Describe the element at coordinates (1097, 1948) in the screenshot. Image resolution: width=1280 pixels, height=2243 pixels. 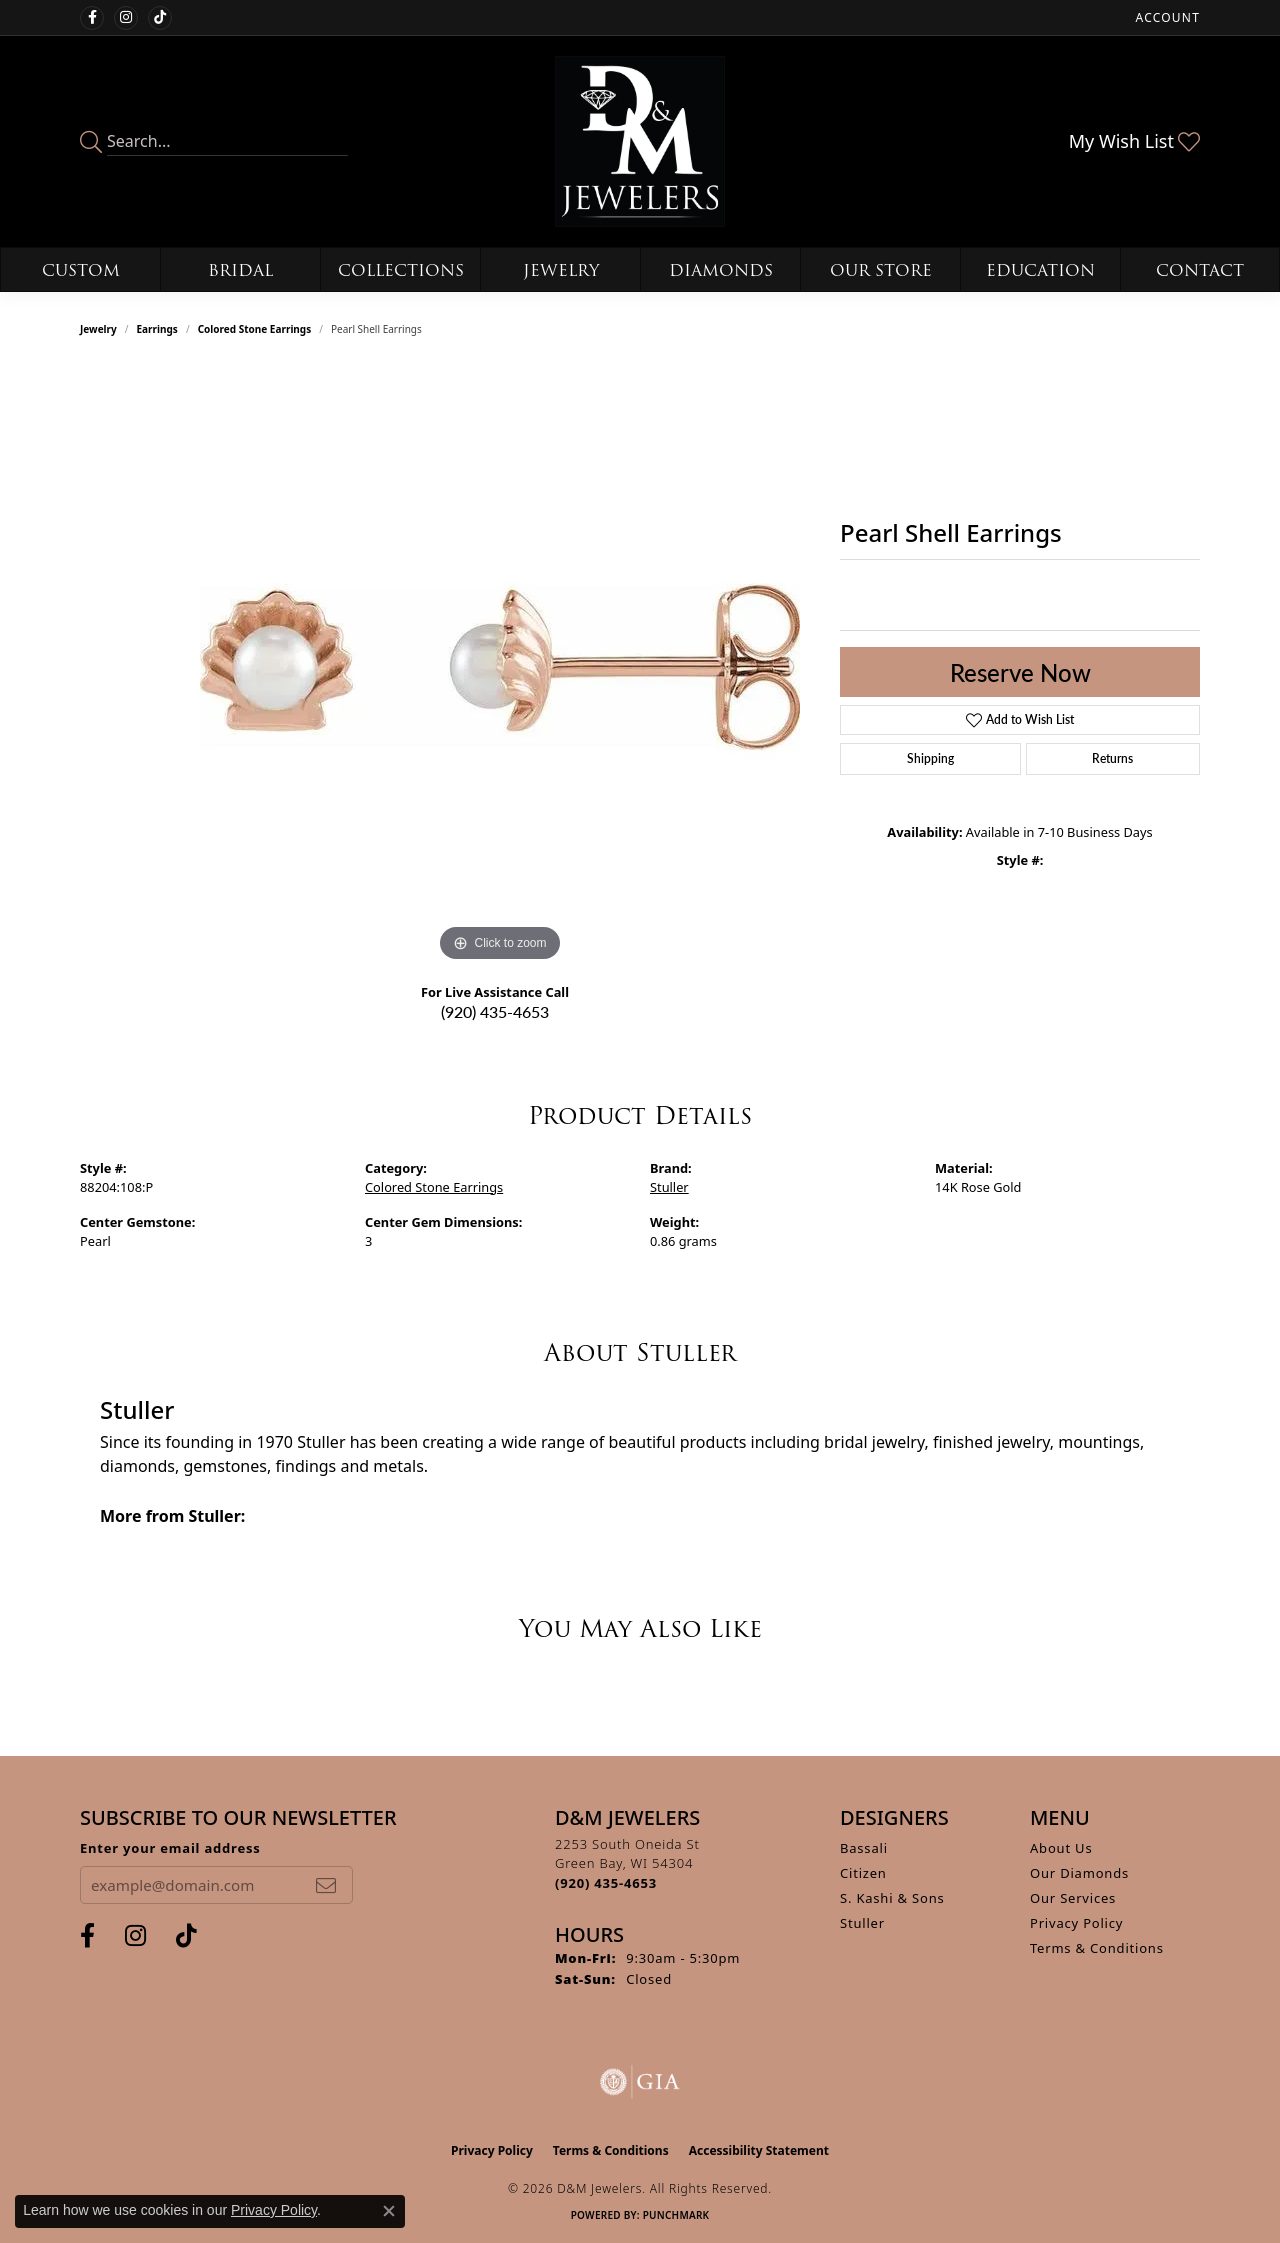
I see `Terms & Conditions` at that location.